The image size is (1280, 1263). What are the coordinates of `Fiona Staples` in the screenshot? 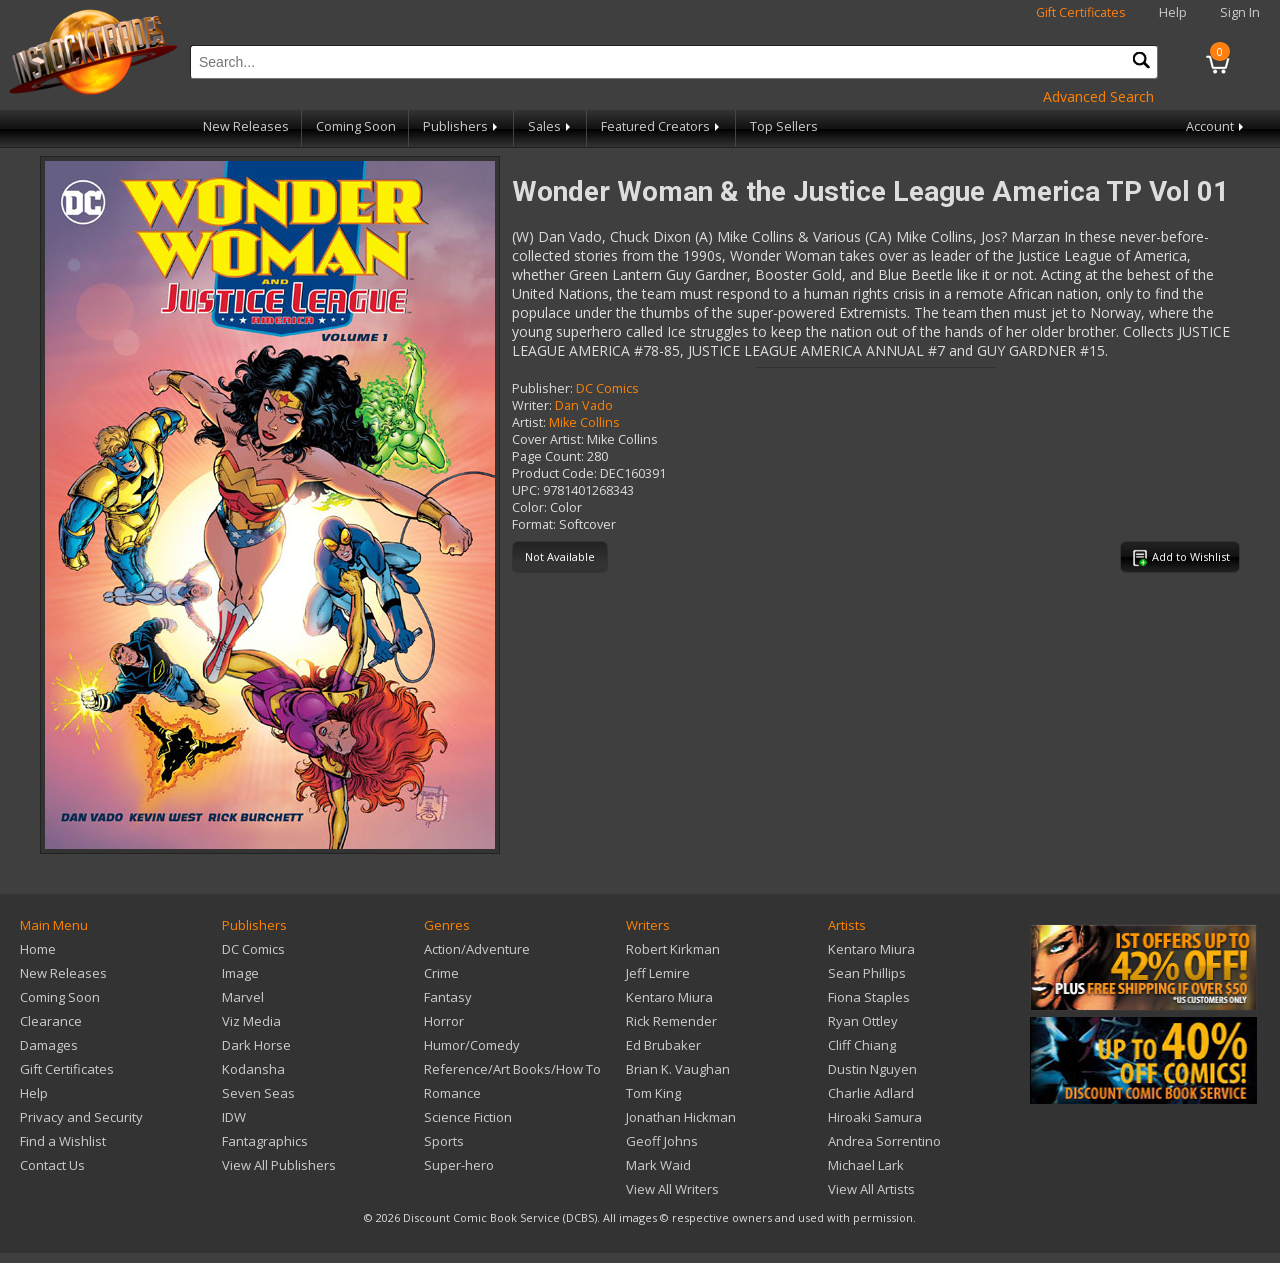 It's located at (869, 997).